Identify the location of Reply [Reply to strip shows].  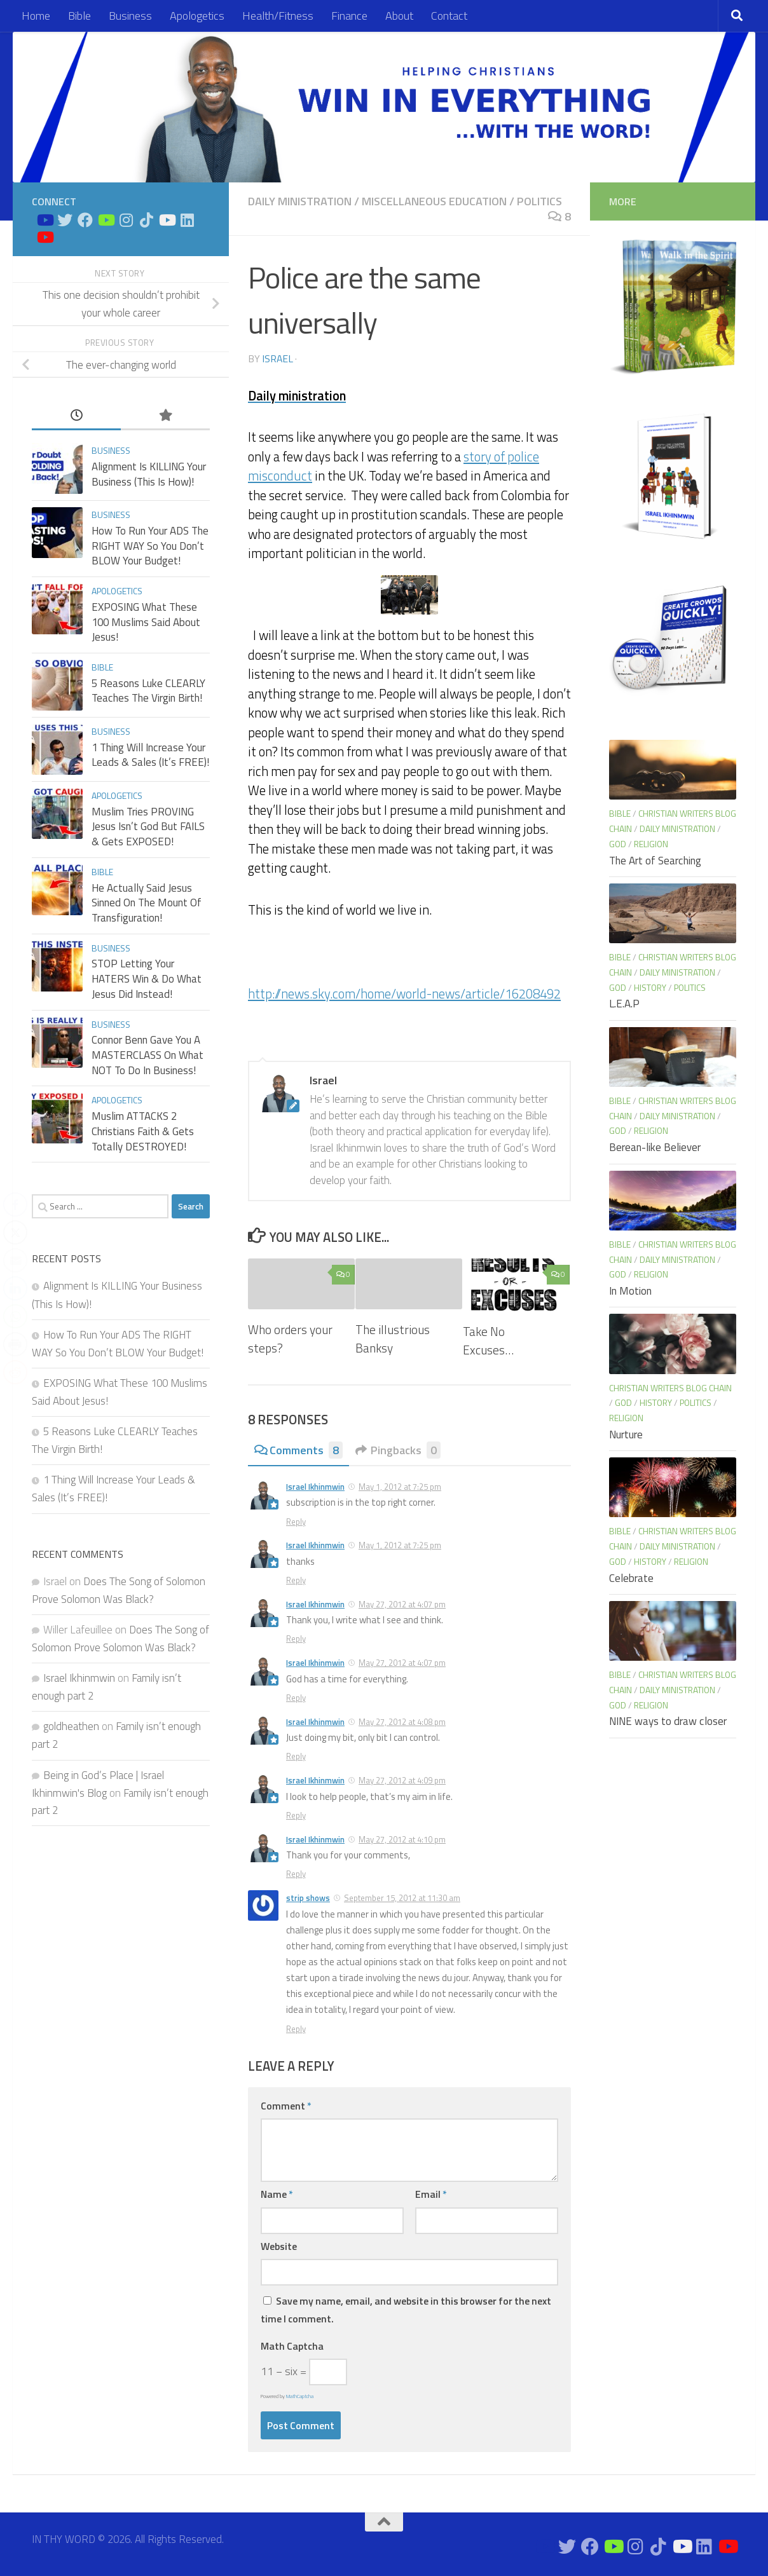
(296, 2028).